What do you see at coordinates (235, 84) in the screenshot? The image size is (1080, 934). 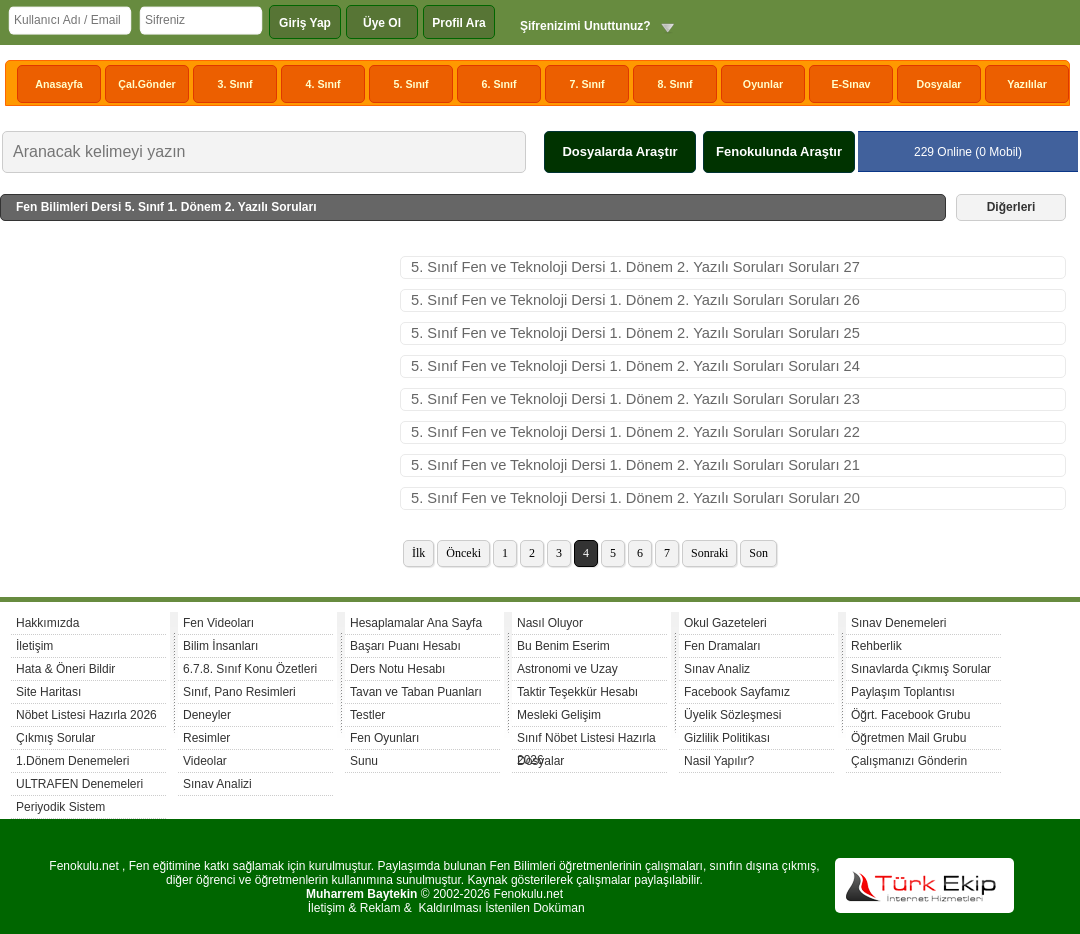 I see `3. Sınıf` at bounding box center [235, 84].